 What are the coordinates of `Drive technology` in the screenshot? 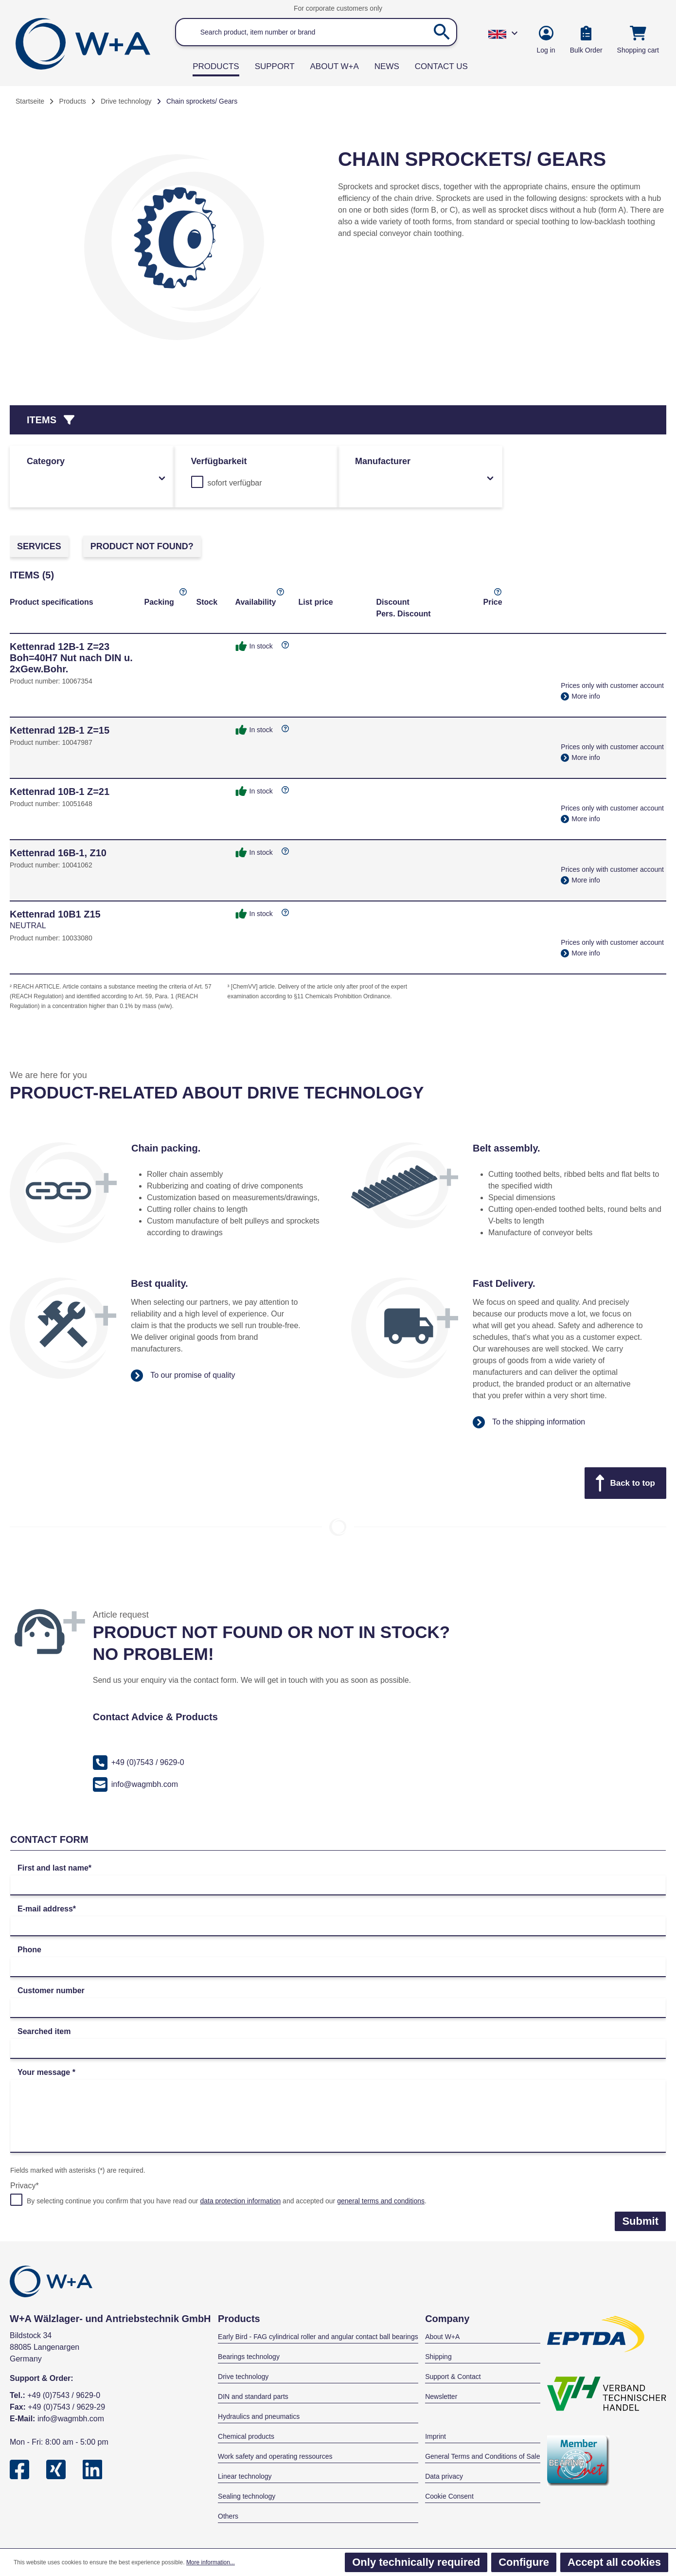 It's located at (243, 2376).